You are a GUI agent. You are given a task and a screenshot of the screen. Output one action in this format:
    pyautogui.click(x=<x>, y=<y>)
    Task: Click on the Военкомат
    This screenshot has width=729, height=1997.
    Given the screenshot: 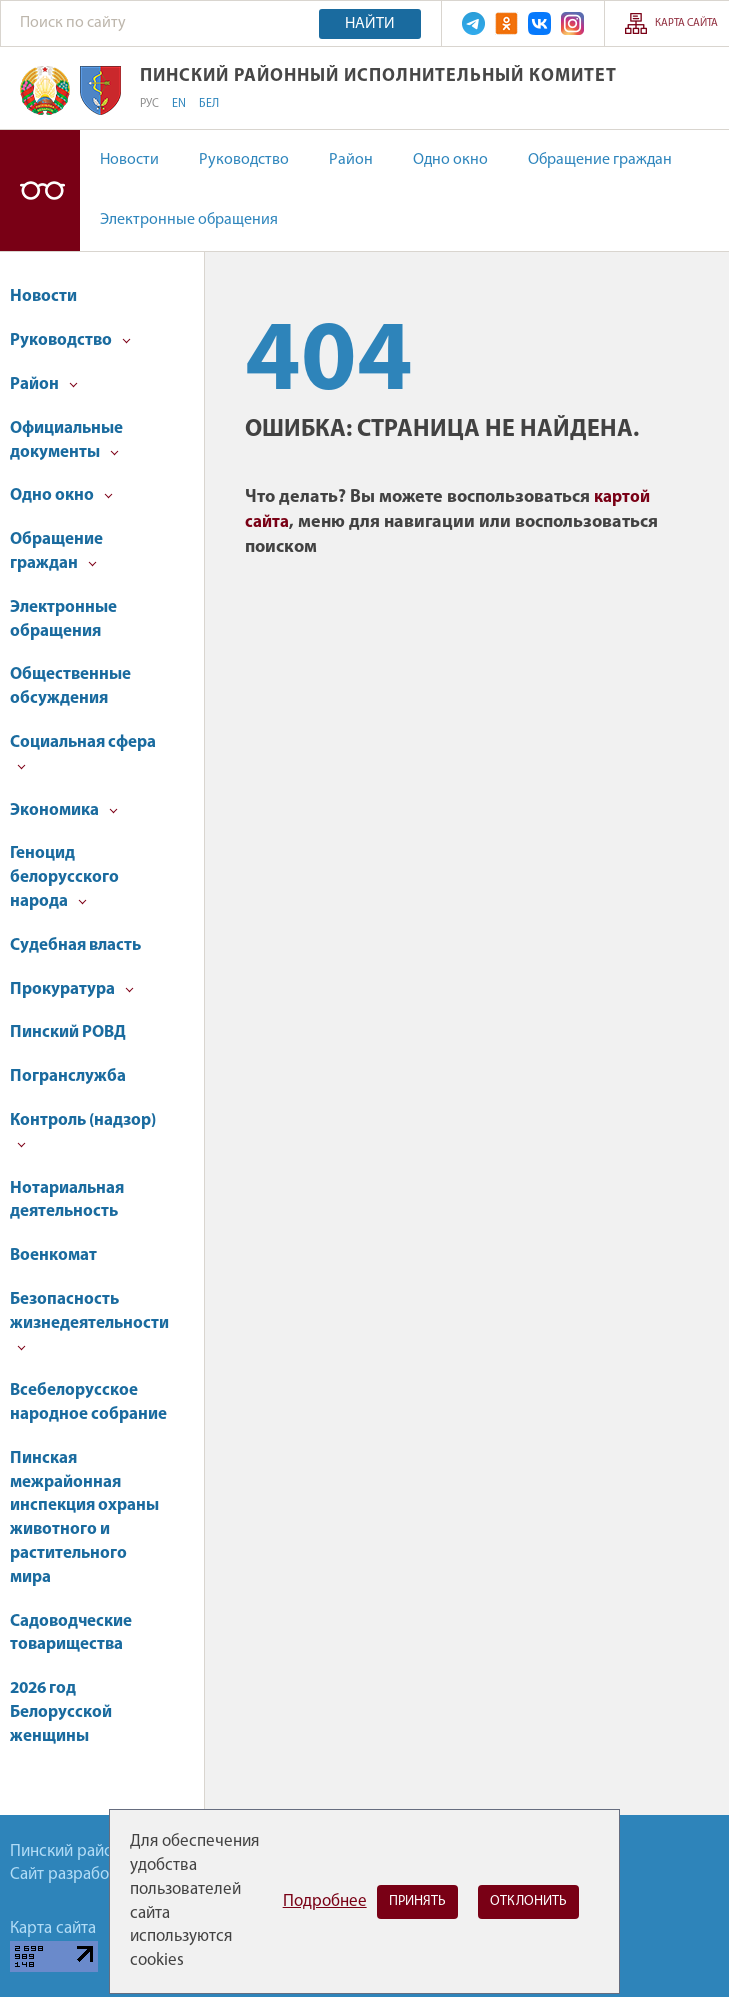 What is the action you would take?
    pyautogui.click(x=53, y=1255)
    